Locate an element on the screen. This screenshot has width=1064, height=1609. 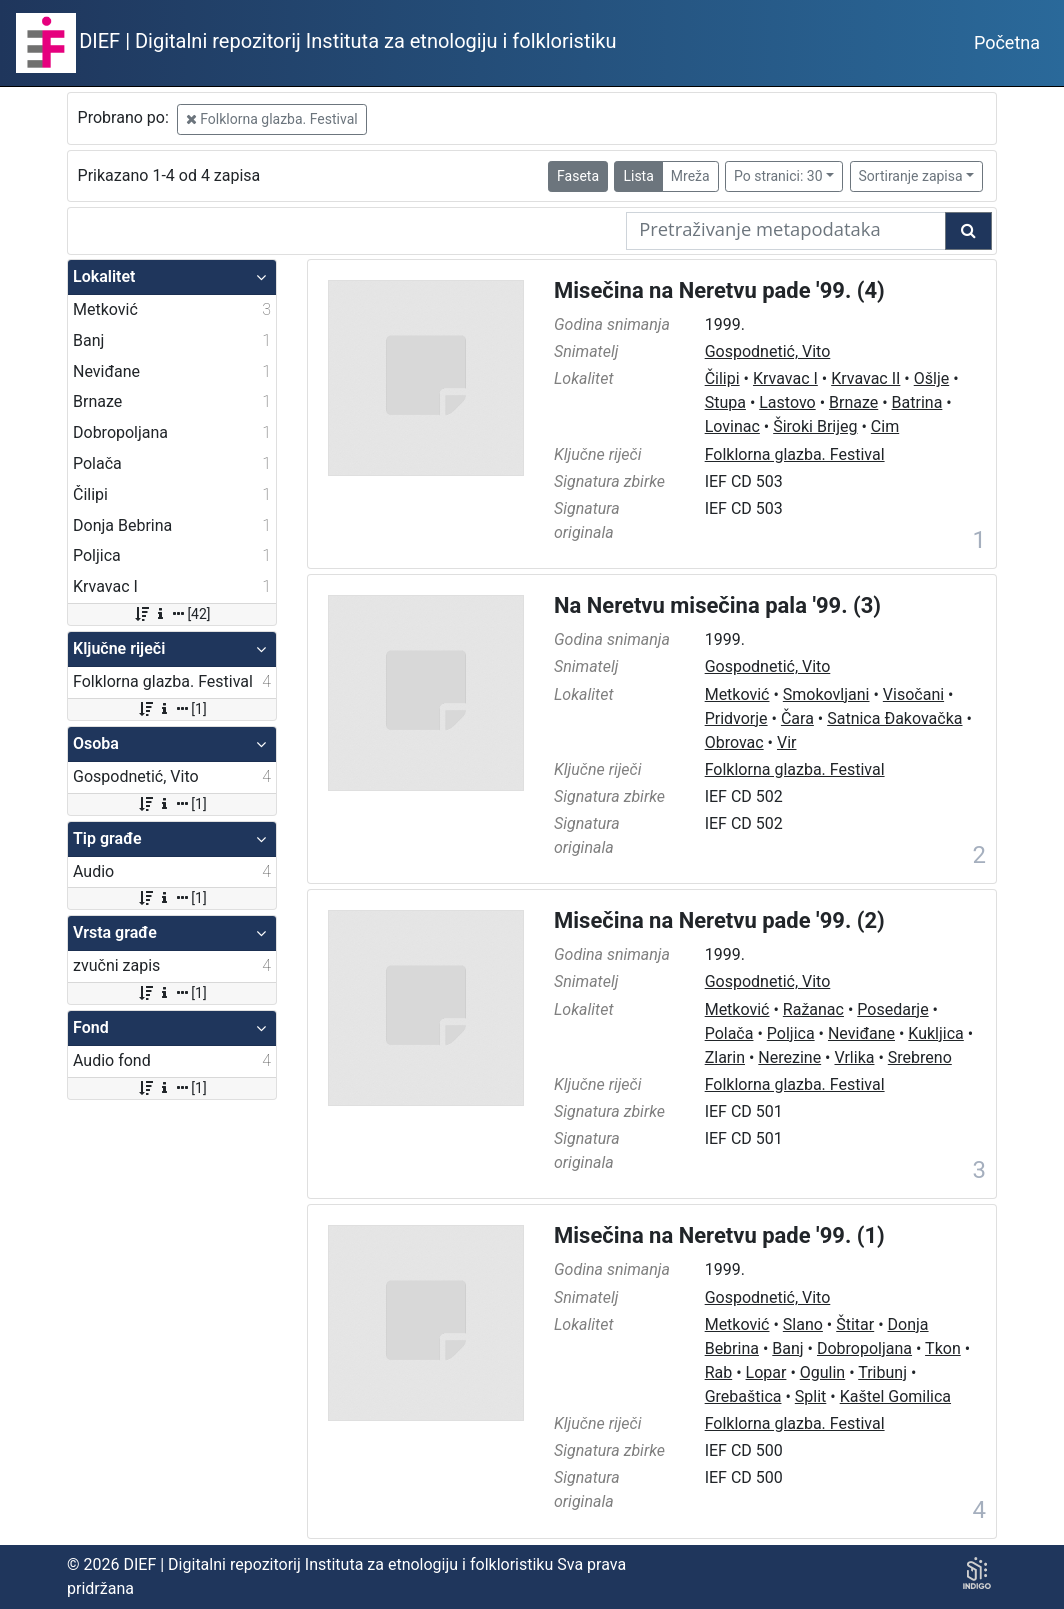
Ošlje is located at coordinates (931, 378).